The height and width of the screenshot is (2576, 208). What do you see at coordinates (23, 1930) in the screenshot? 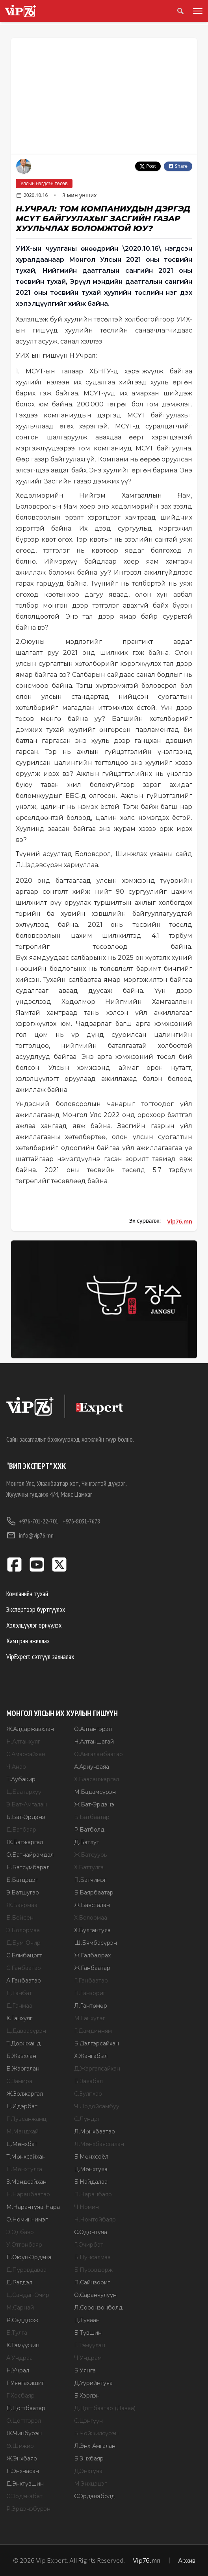
I see `Э.Болормаа` at bounding box center [23, 1930].